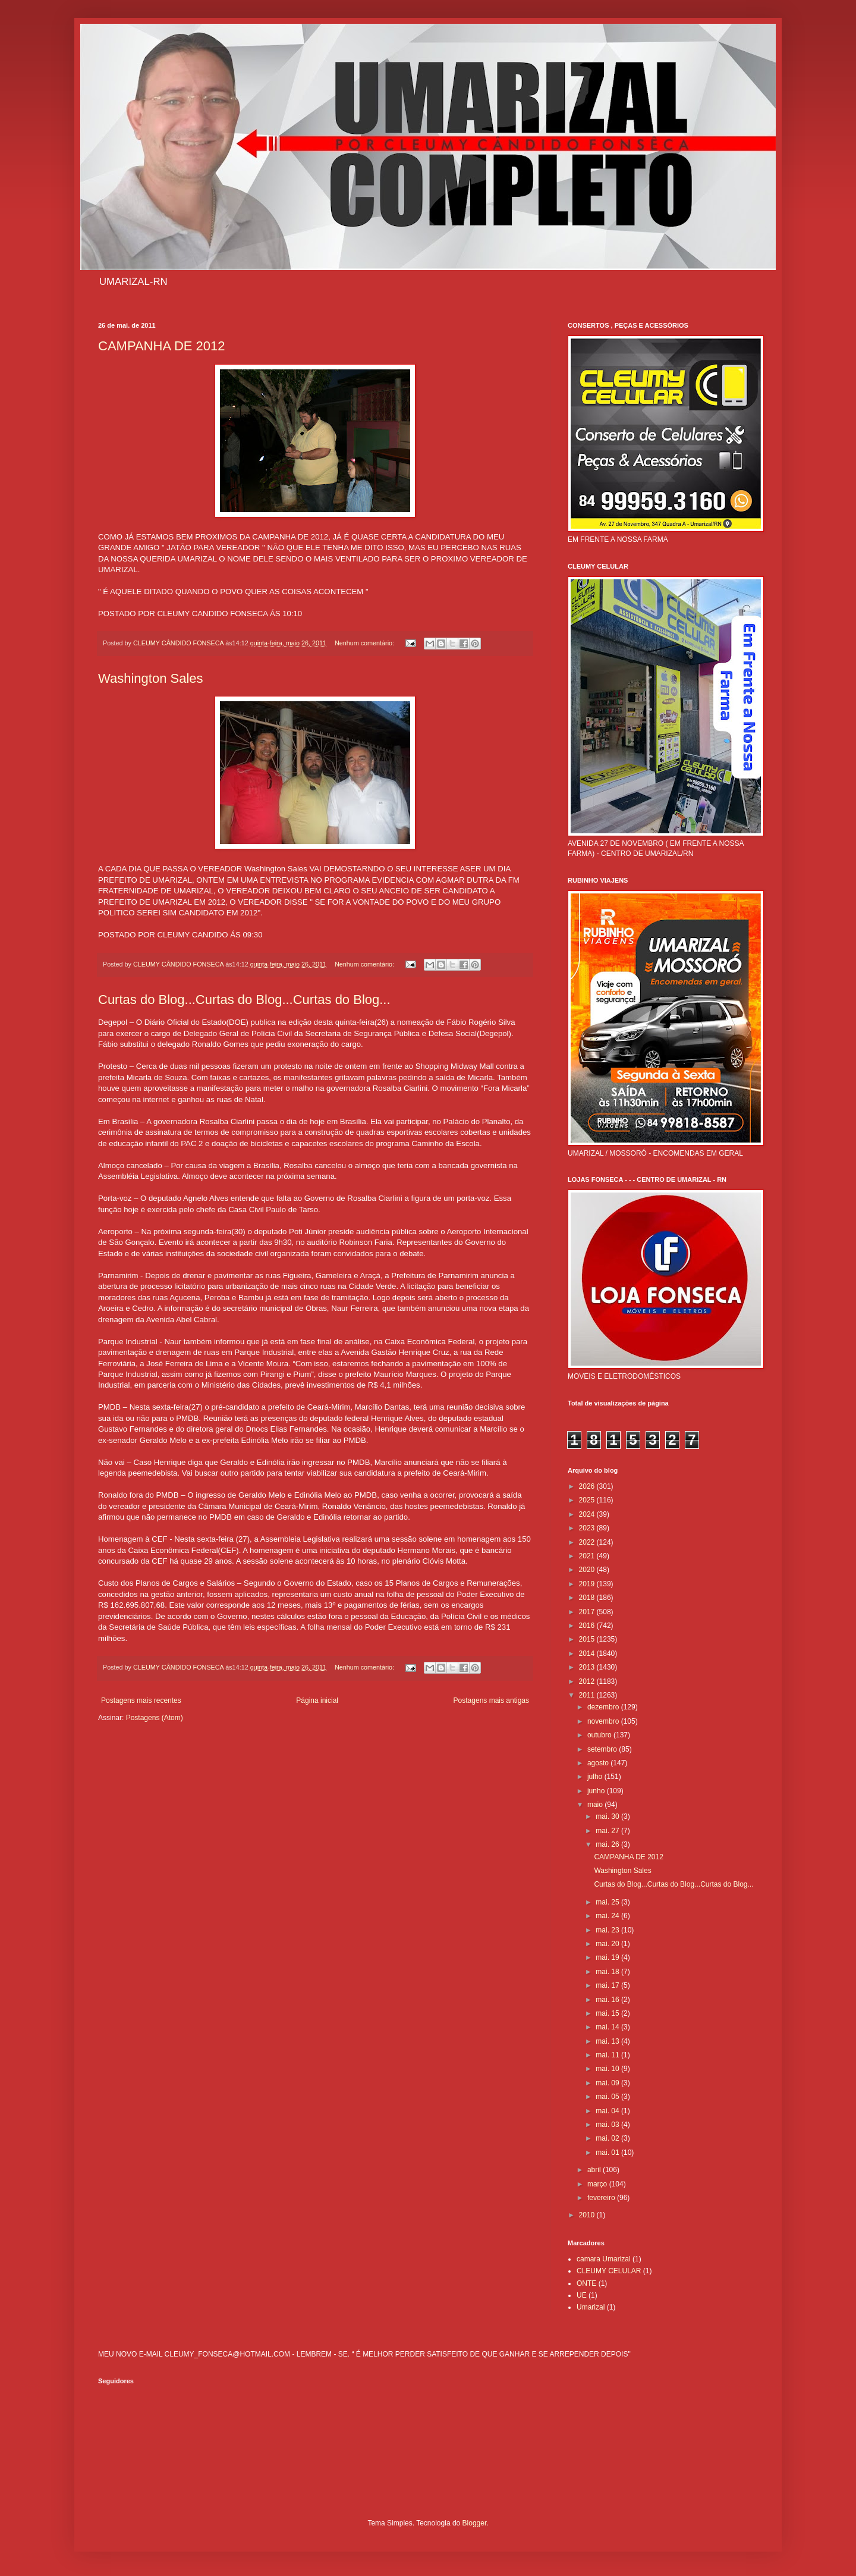 The height and width of the screenshot is (2576, 856). Describe the element at coordinates (491, 1700) in the screenshot. I see `Postagens mais antigas` at that location.